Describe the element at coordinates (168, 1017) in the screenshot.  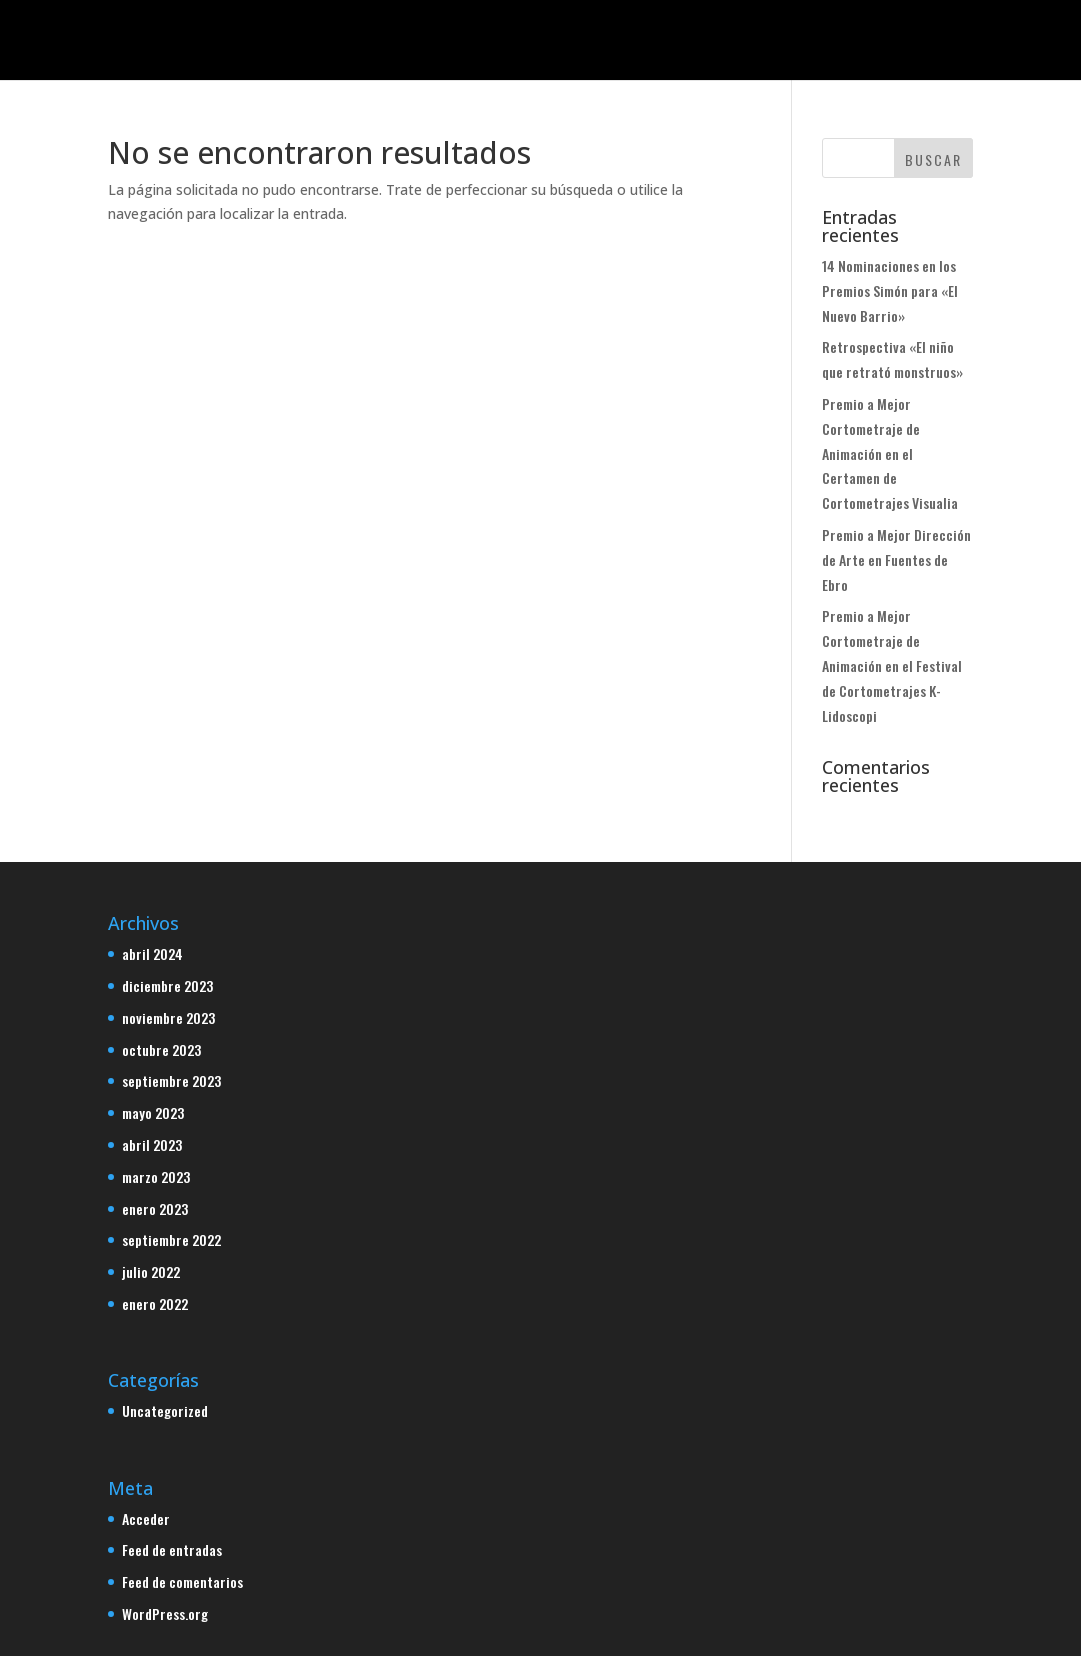
I see `noviembre 2023` at that location.